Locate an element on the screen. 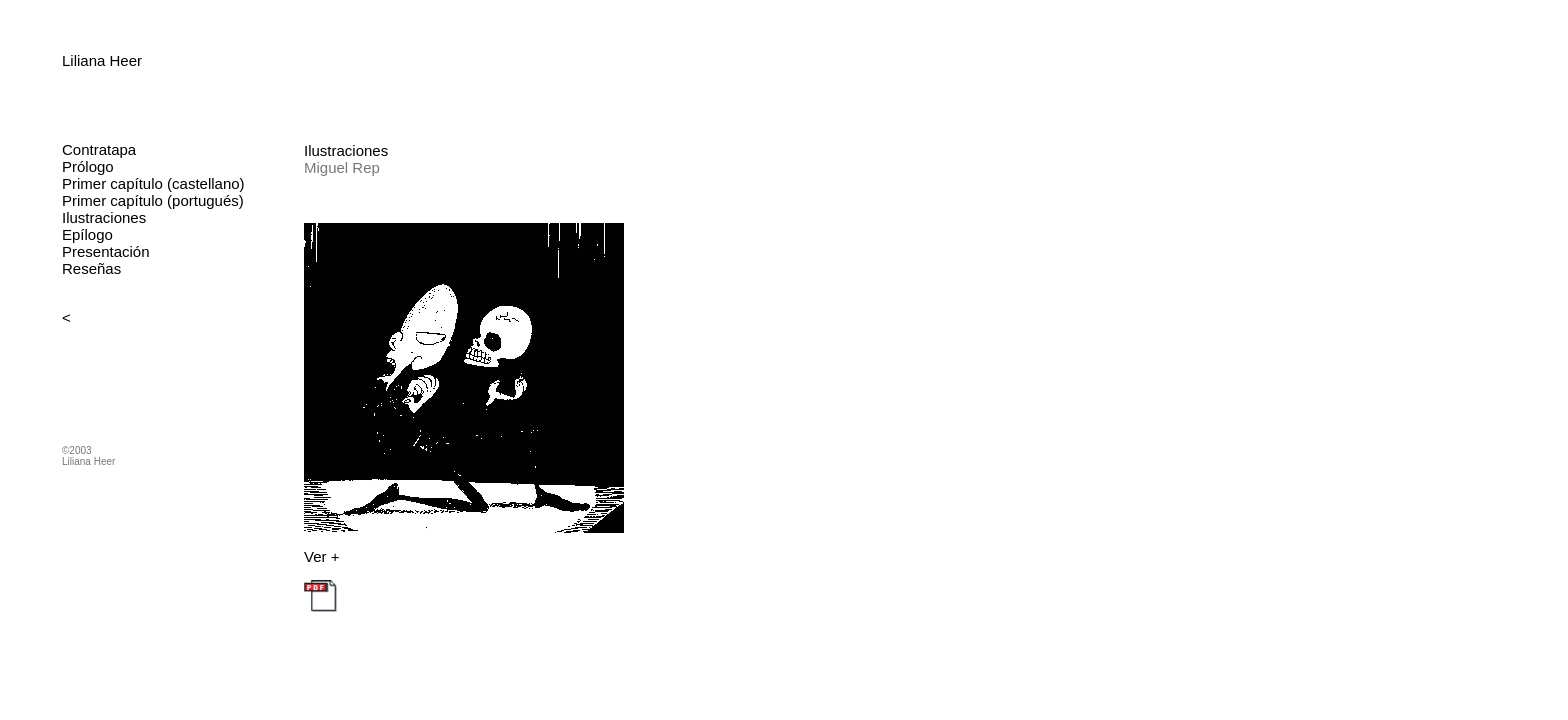 The image size is (1568, 720). Primer capítulo is located at coordinates (112, 183).